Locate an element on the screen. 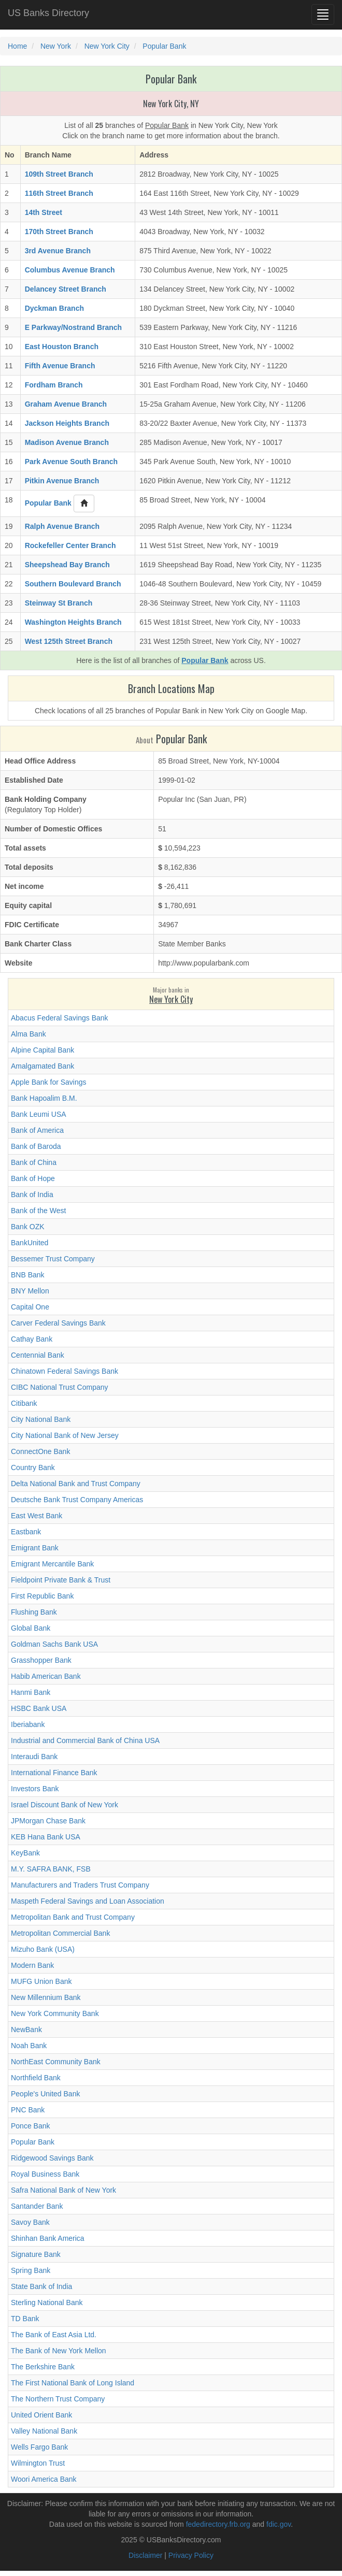 Image resolution: width=342 pixels, height=2576 pixels. Shinhan Bank America is located at coordinates (47, 2238).